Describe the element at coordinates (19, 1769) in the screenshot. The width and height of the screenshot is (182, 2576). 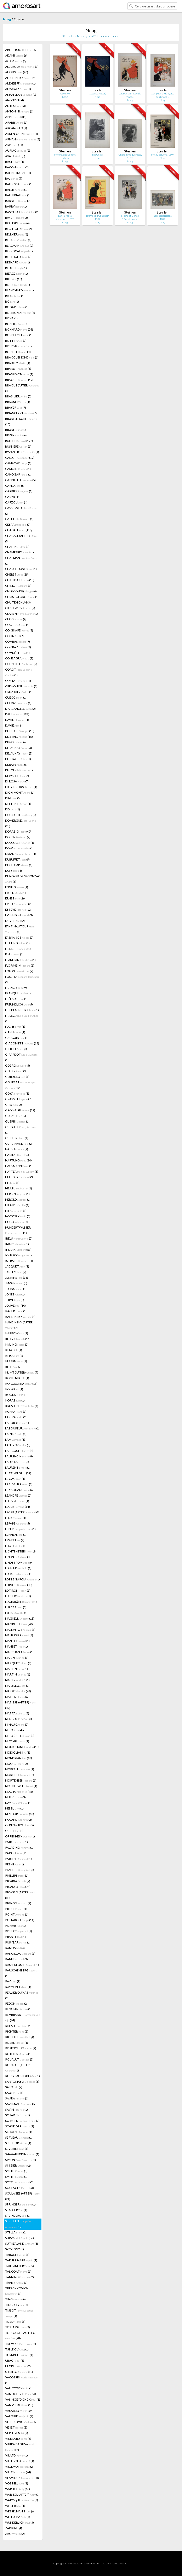
I see `MOREAU (1)` at that location.